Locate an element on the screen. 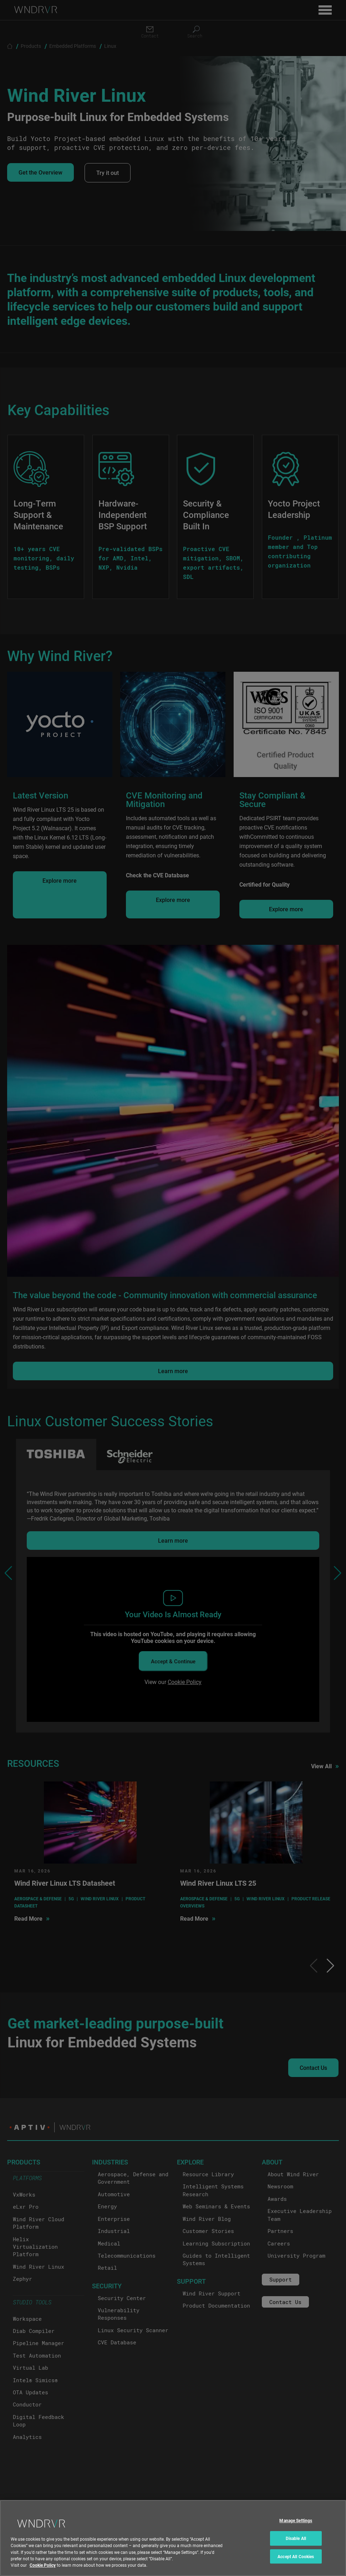 Image resolution: width=346 pixels, height=2576 pixels. Cookie Policy is located at coordinates (43, 2567).